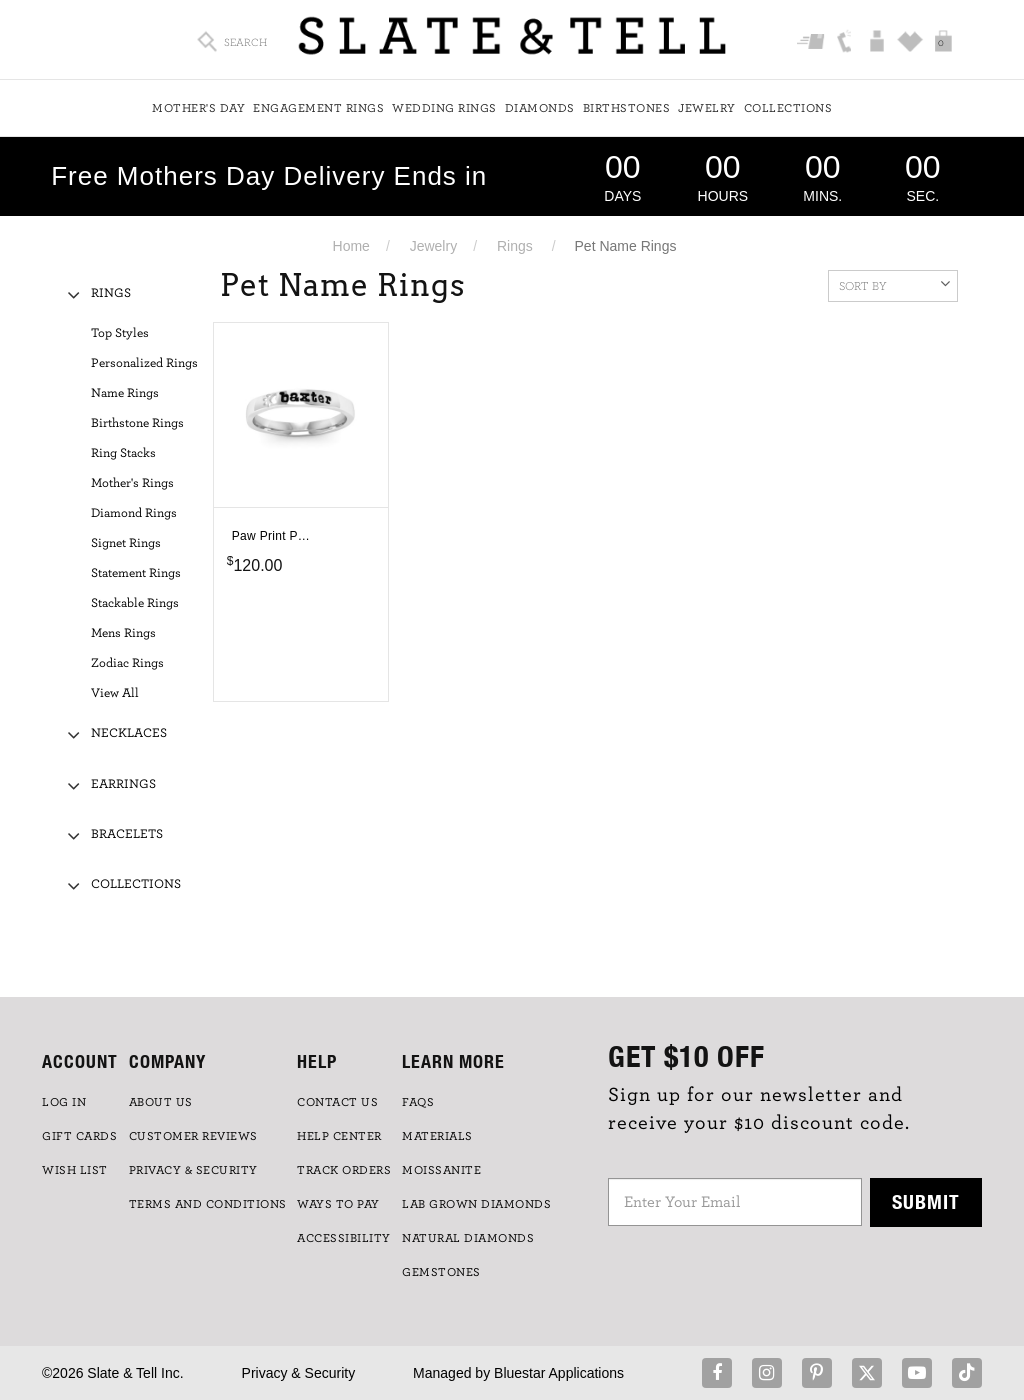  What do you see at coordinates (339, 1136) in the screenshot?
I see `HELP CENTER` at bounding box center [339, 1136].